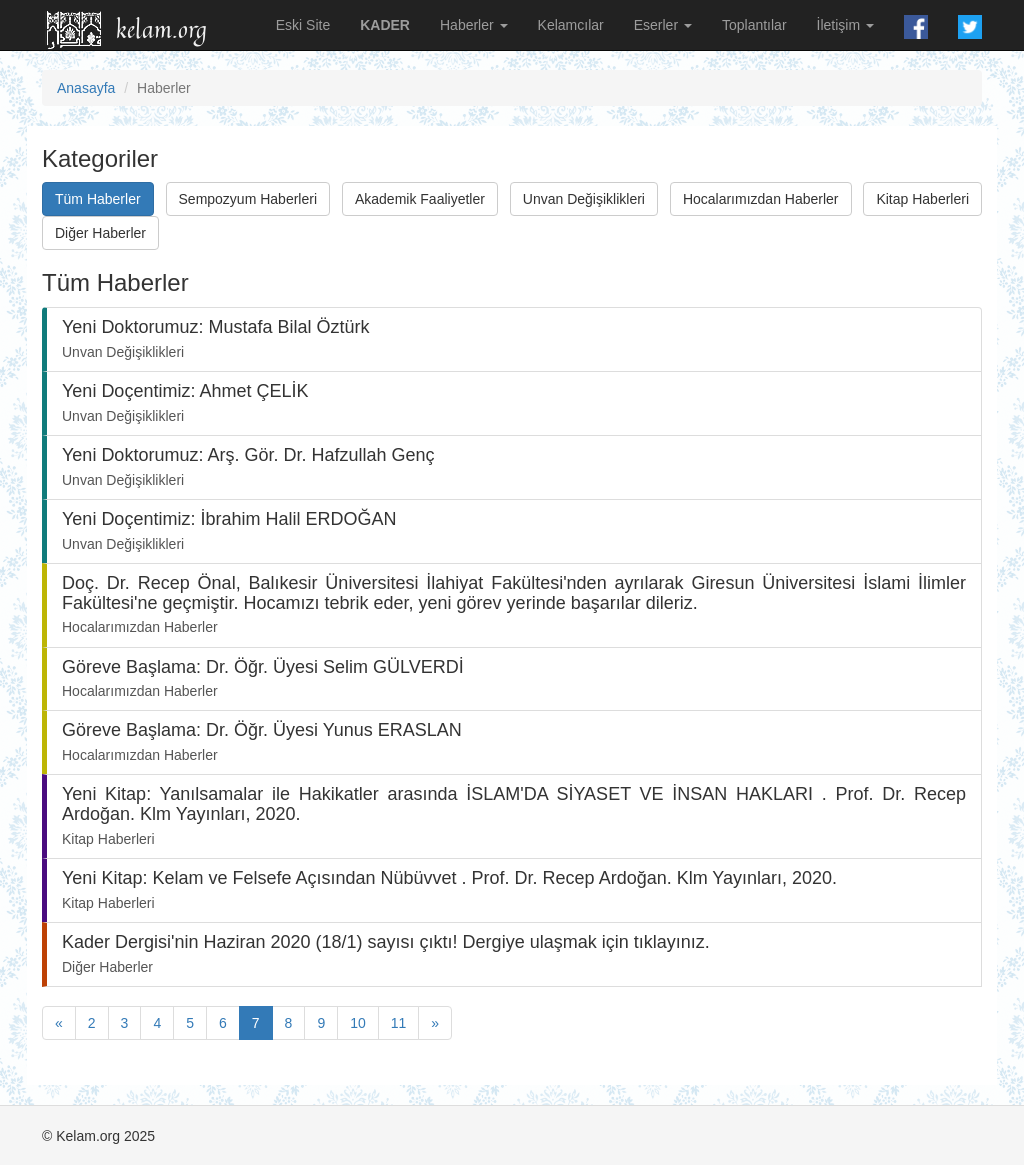  Describe the element at coordinates (663, 25) in the screenshot. I see `Eserler` at that location.